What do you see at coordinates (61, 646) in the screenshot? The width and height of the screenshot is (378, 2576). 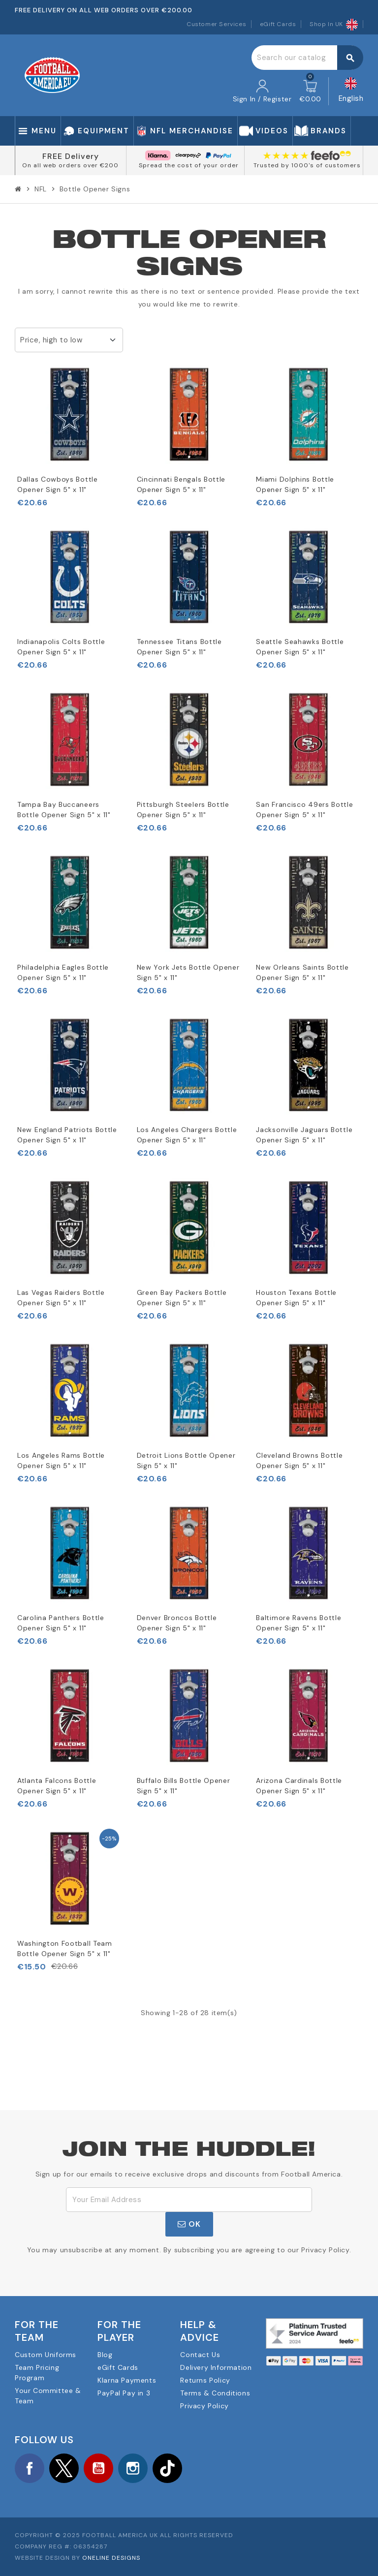 I see `Indianapolis Colts Bottle Opener Sign 5" x 11"` at bounding box center [61, 646].